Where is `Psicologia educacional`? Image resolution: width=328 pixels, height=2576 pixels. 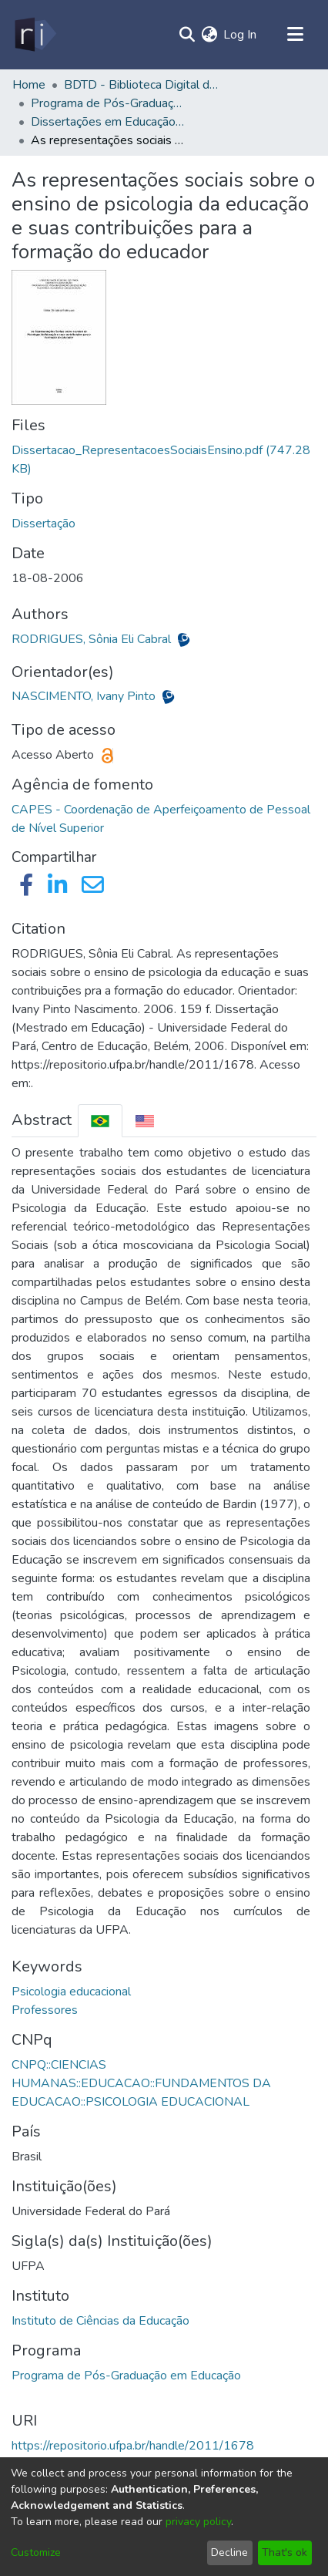 Psicologia educacional is located at coordinates (71, 1991).